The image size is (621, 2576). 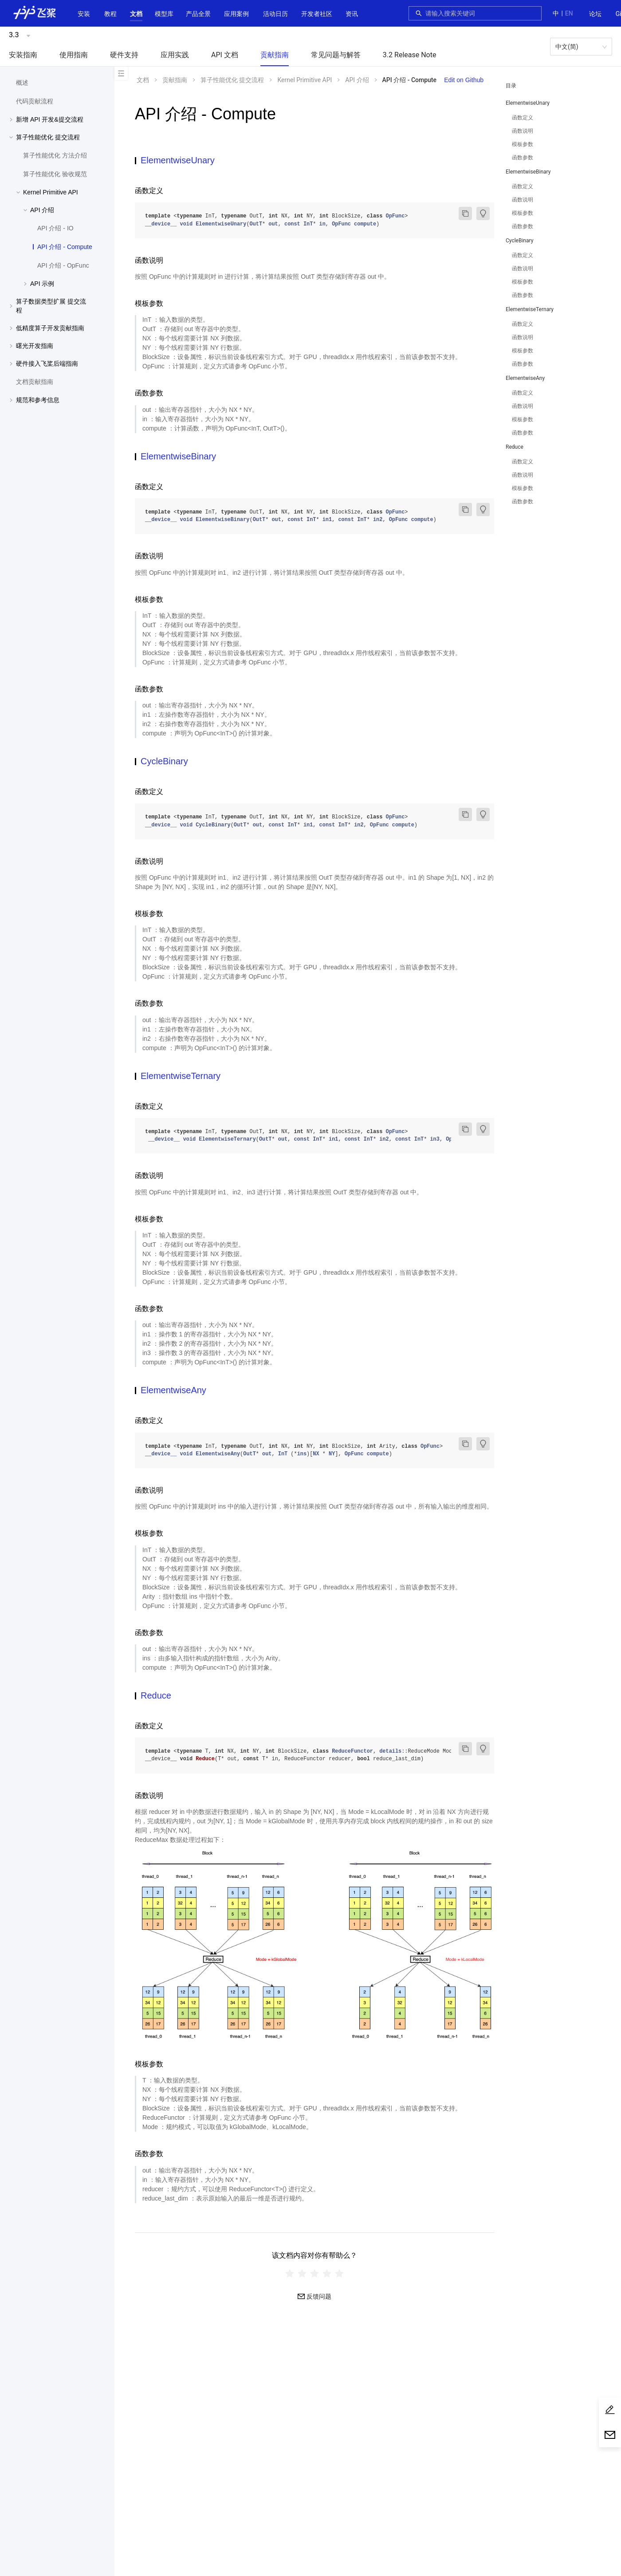 What do you see at coordinates (463, 79) in the screenshot?
I see `Edit on Github` at bounding box center [463, 79].